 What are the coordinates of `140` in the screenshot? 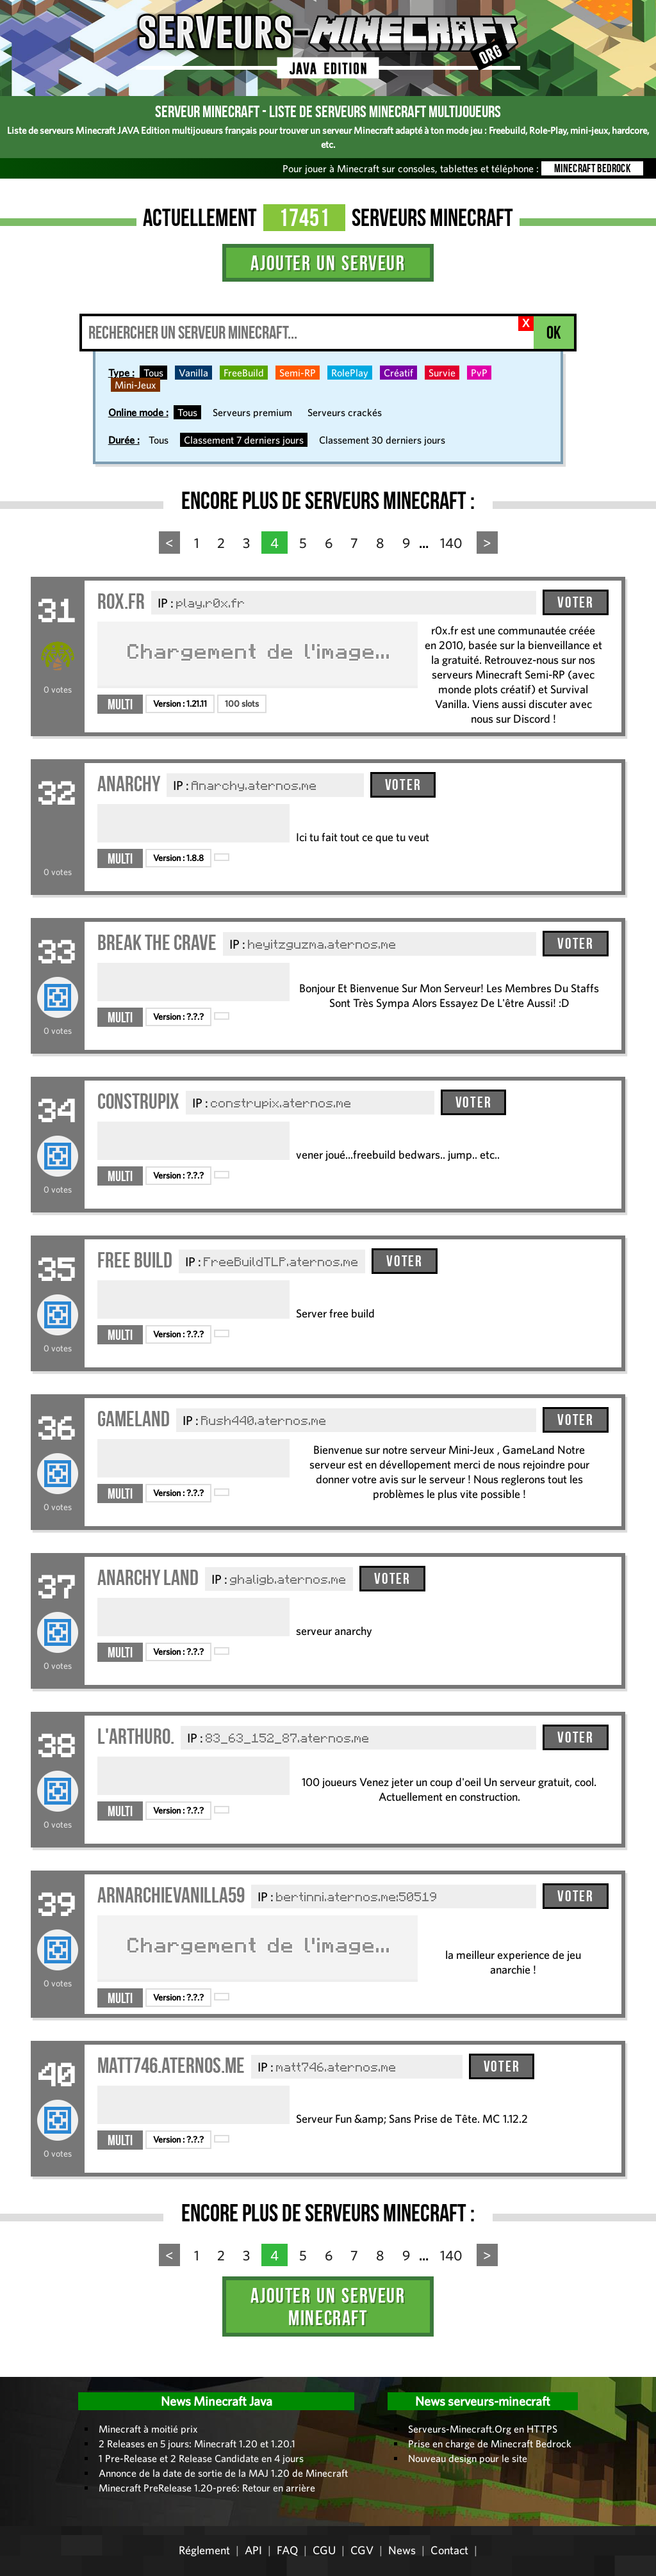 It's located at (451, 543).